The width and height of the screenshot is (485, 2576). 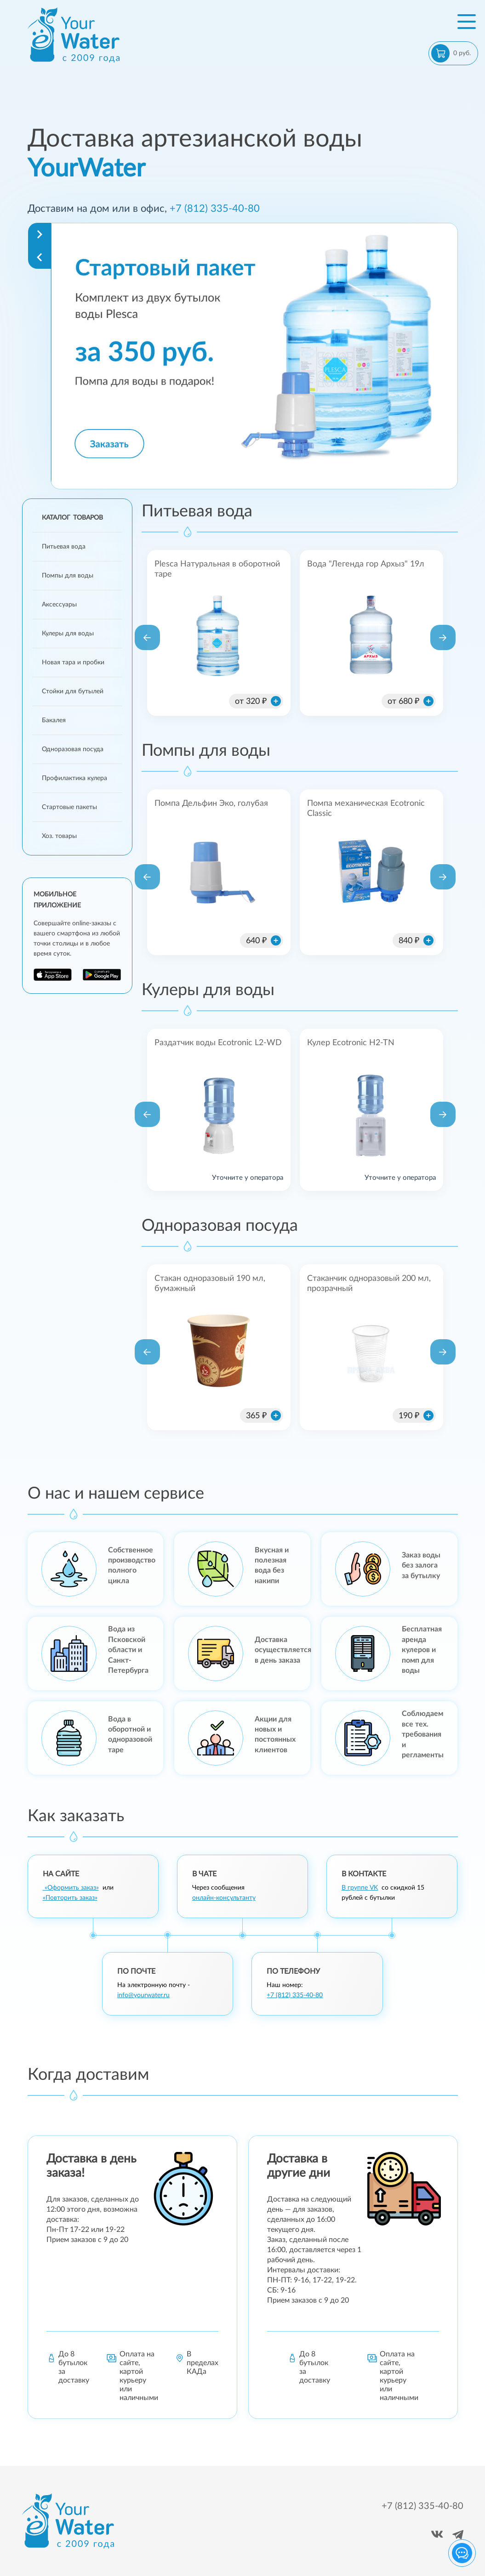 I want to click on Бакалея, so click(x=54, y=720).